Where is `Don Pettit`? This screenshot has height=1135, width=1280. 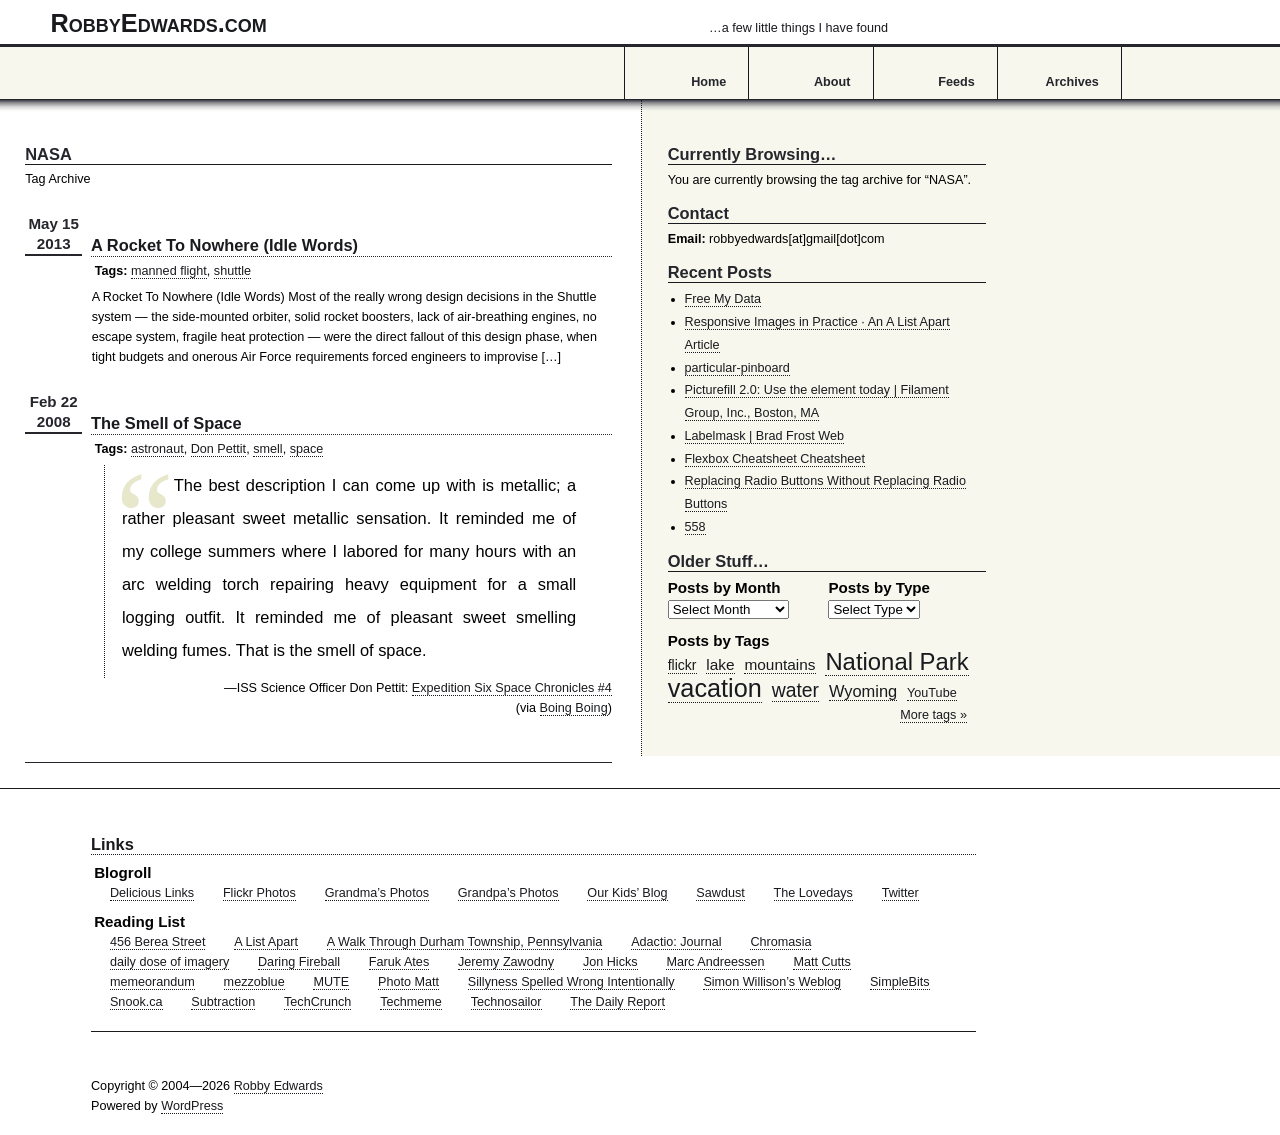 Don Pettit is located at coordinates (218, 449).